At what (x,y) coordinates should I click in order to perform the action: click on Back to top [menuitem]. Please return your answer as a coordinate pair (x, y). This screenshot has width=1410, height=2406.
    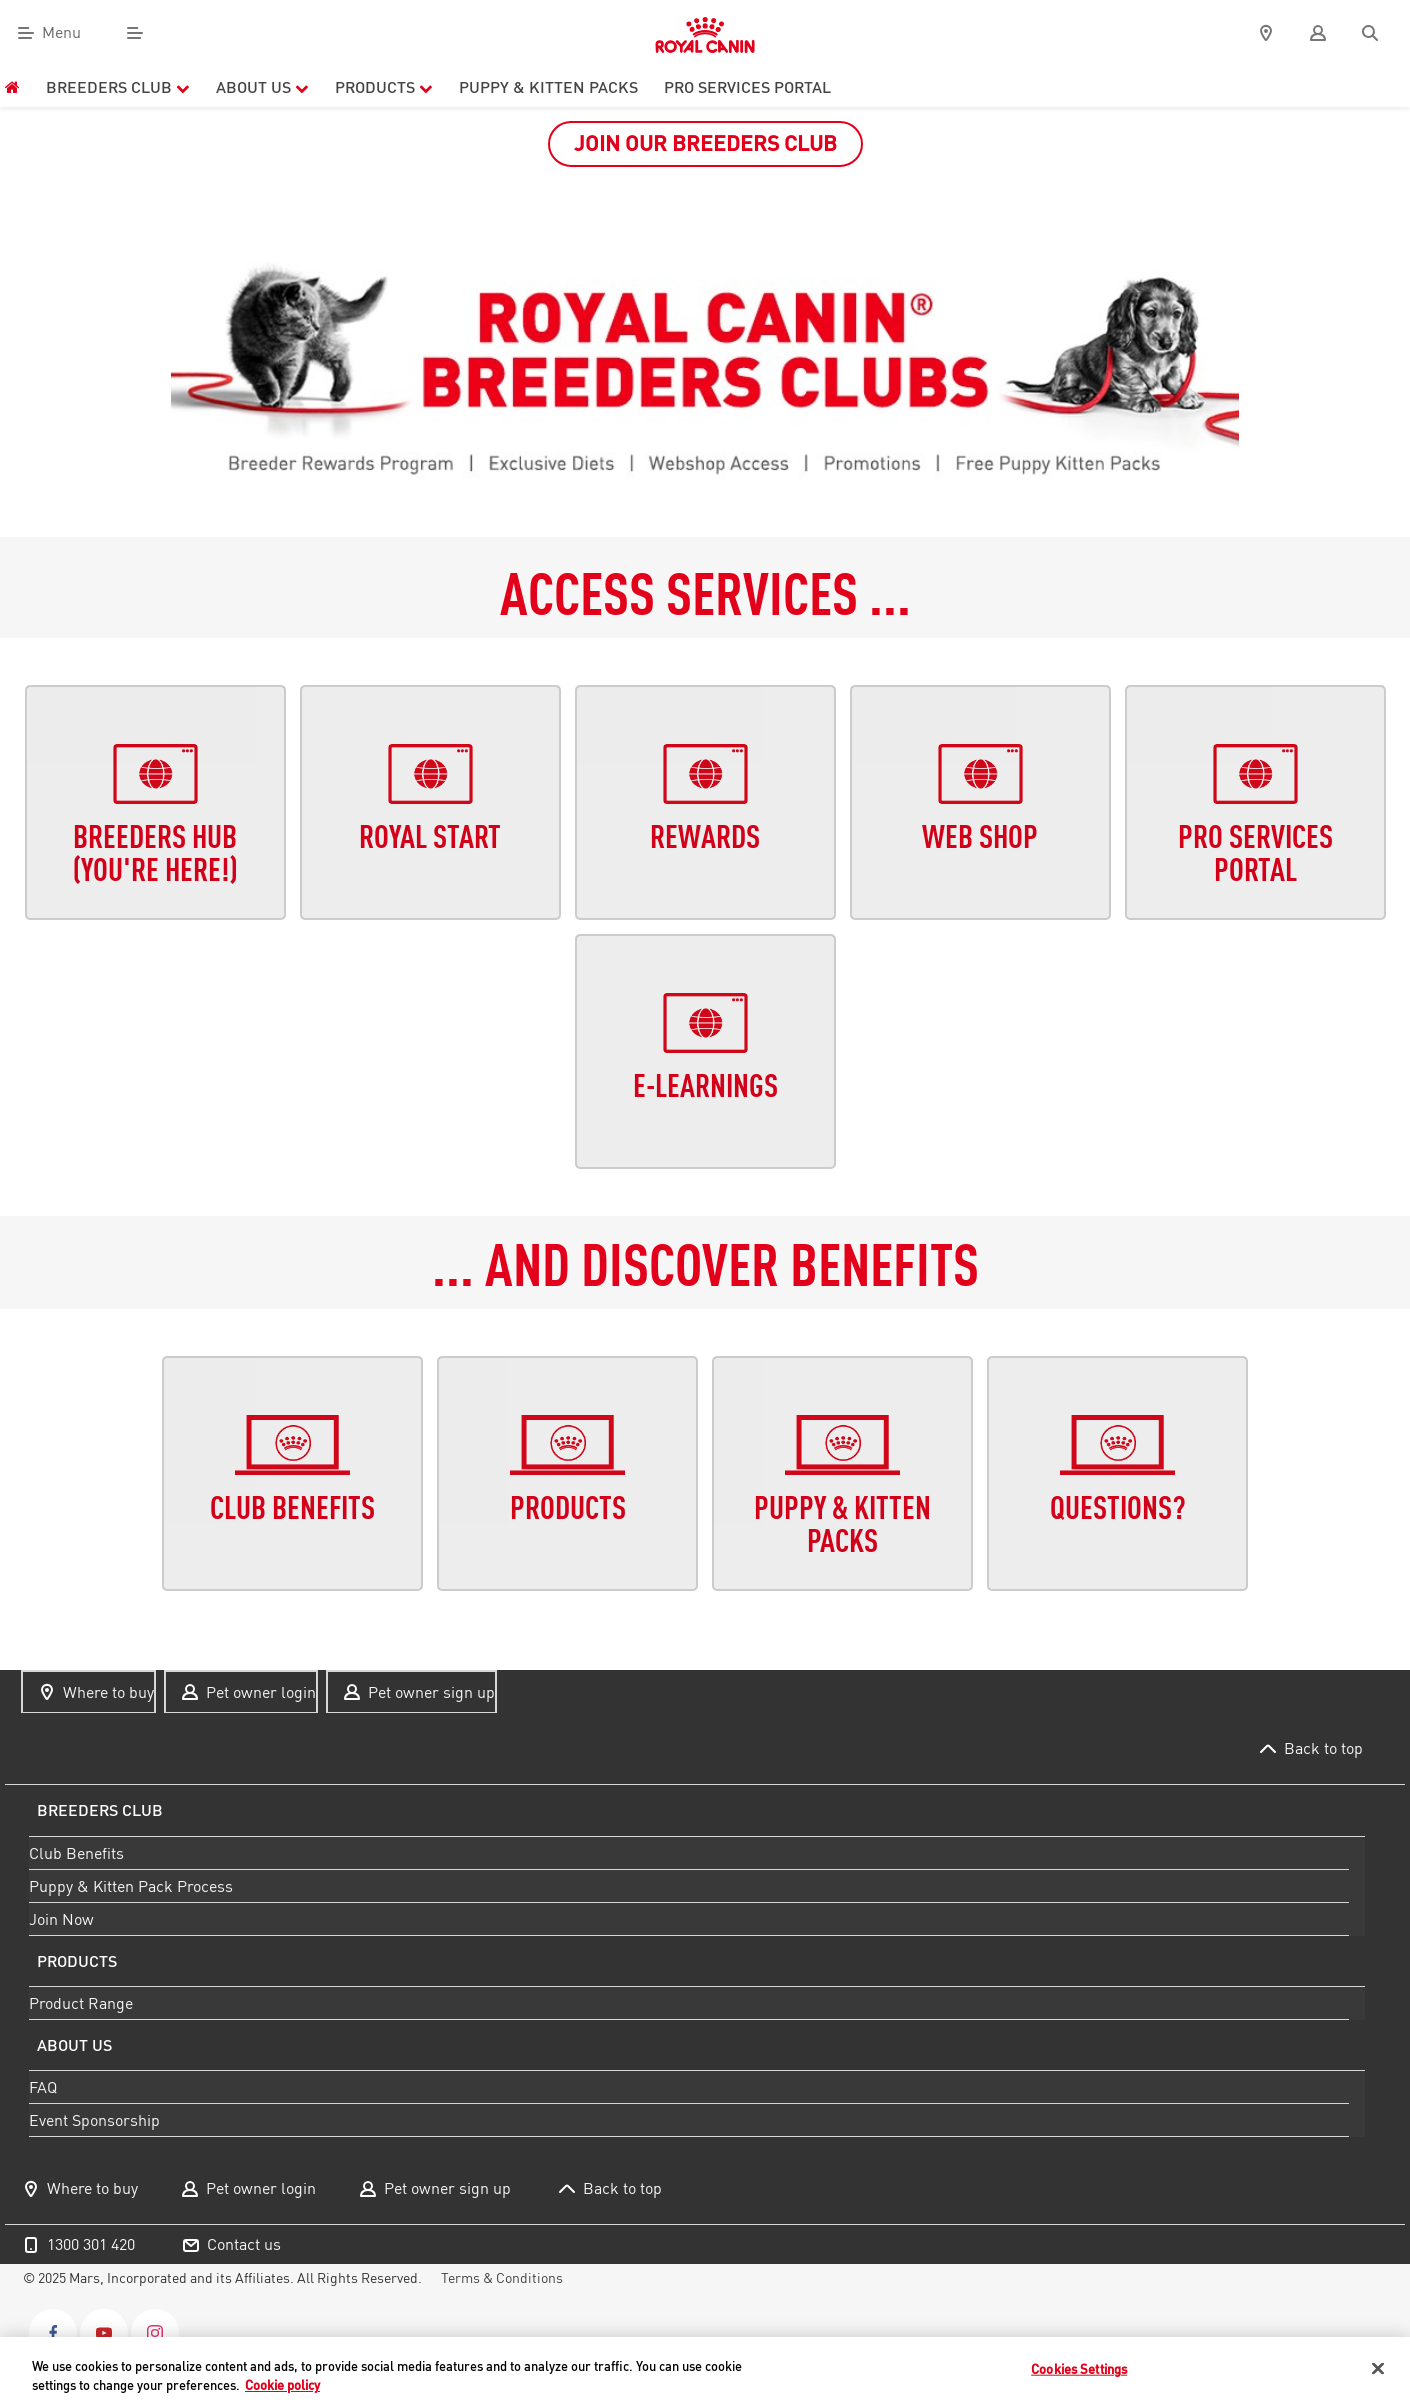
    Looking at the image, I should click on (1323, 1748).